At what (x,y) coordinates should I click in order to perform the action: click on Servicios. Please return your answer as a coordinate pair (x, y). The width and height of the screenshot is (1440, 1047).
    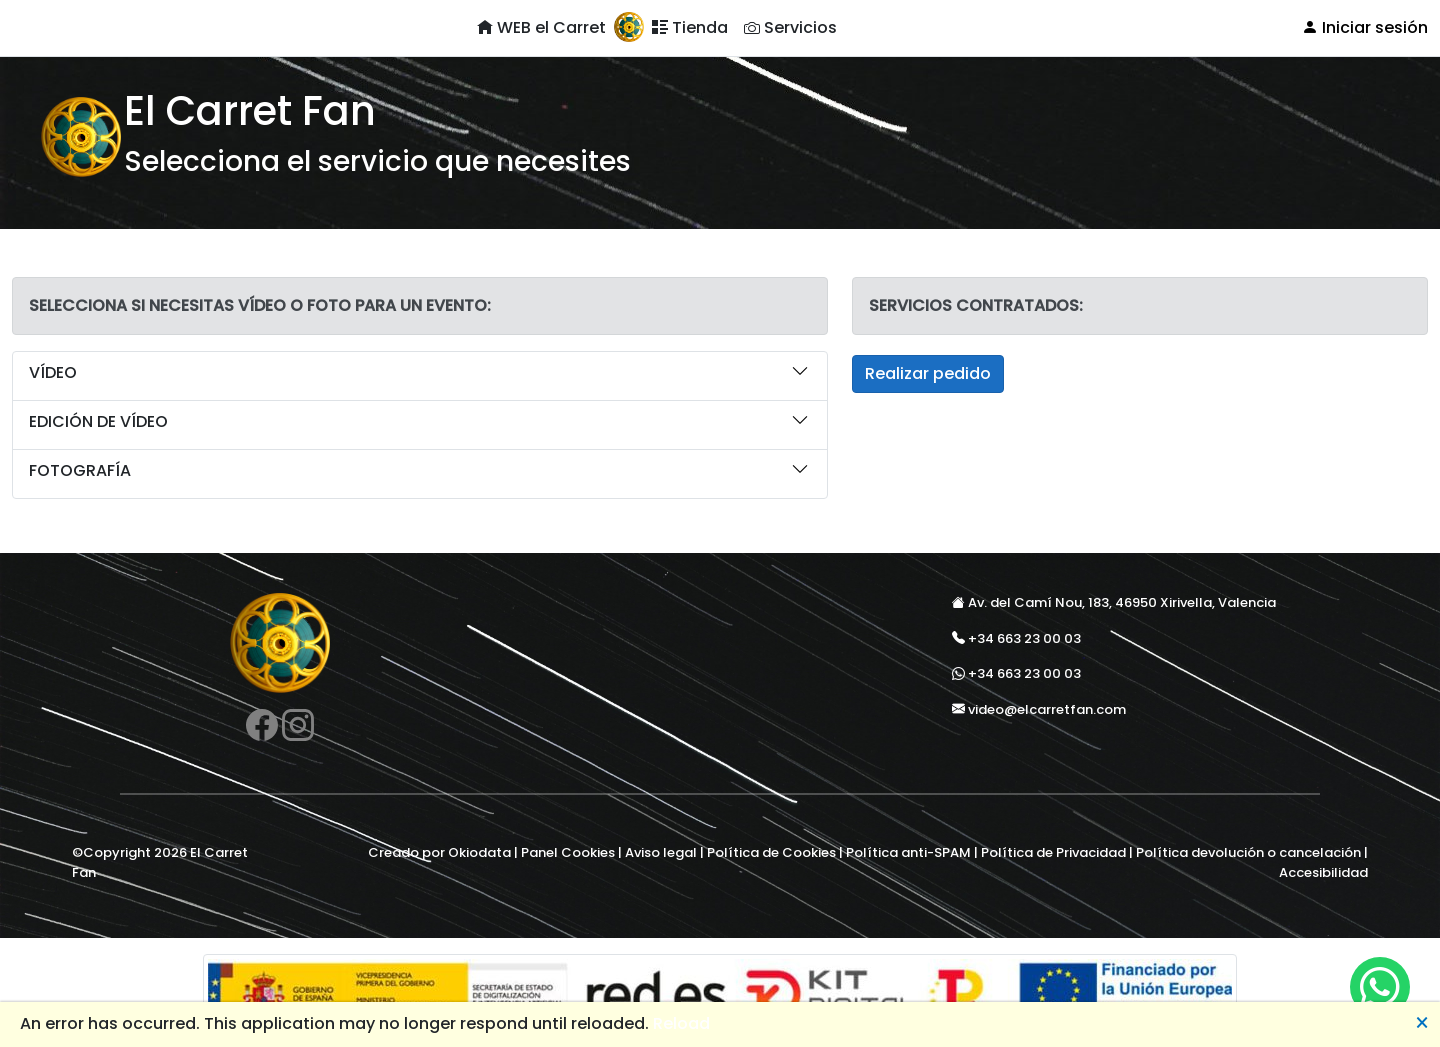
    Looking at the image, I should click on (790, 27).